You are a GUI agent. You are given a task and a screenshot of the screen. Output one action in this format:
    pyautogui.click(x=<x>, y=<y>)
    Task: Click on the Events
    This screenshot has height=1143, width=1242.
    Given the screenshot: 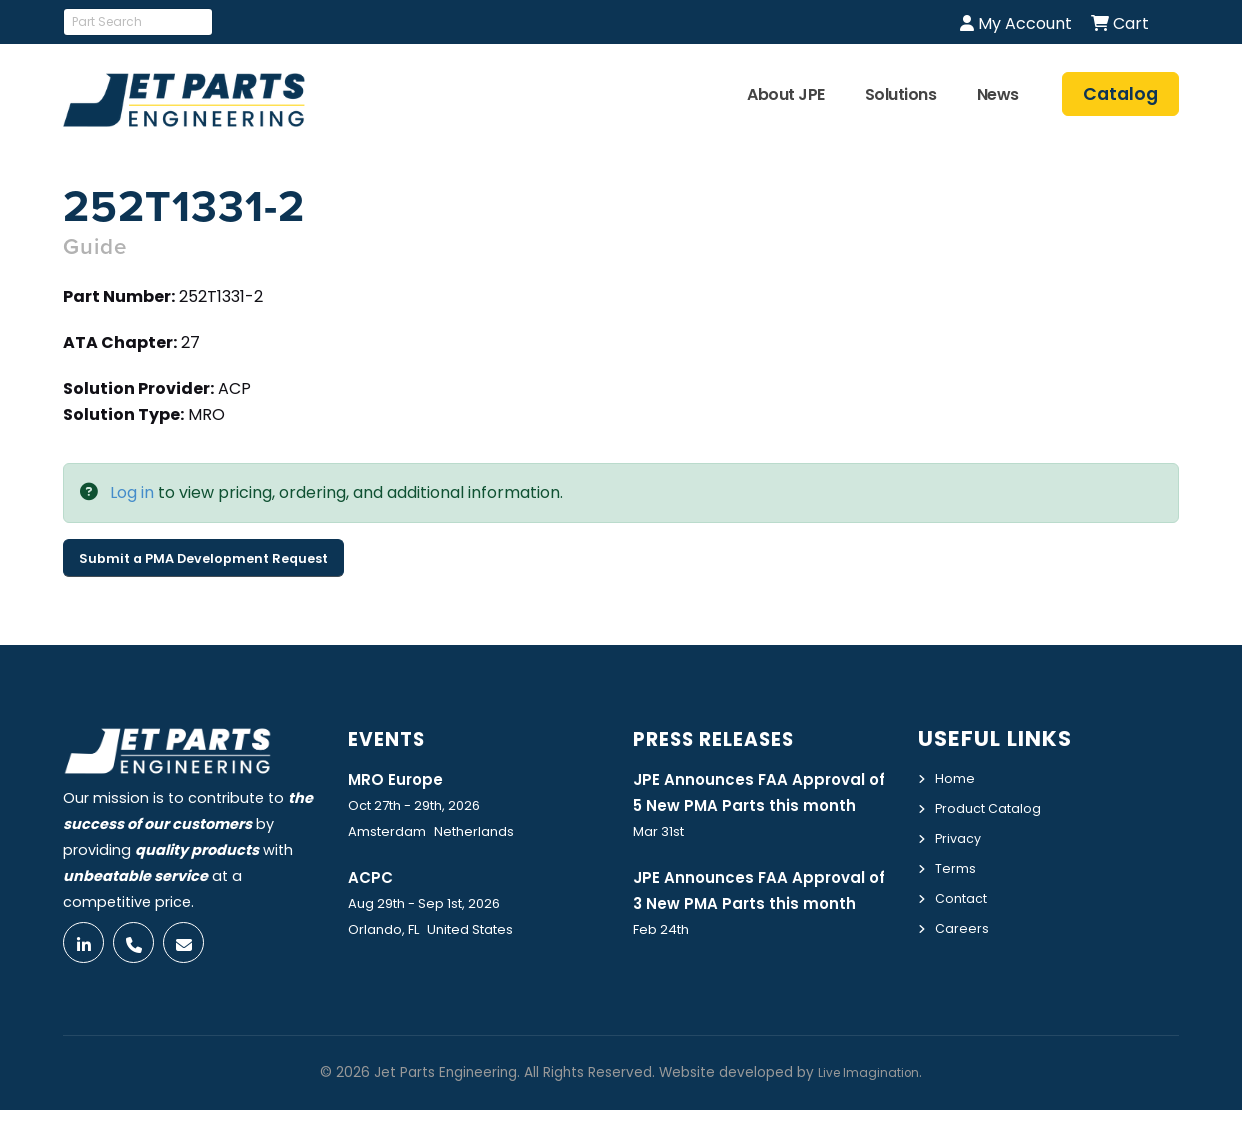 What is the action you would take?
    pyautogui.click(x=392, y=738)
    